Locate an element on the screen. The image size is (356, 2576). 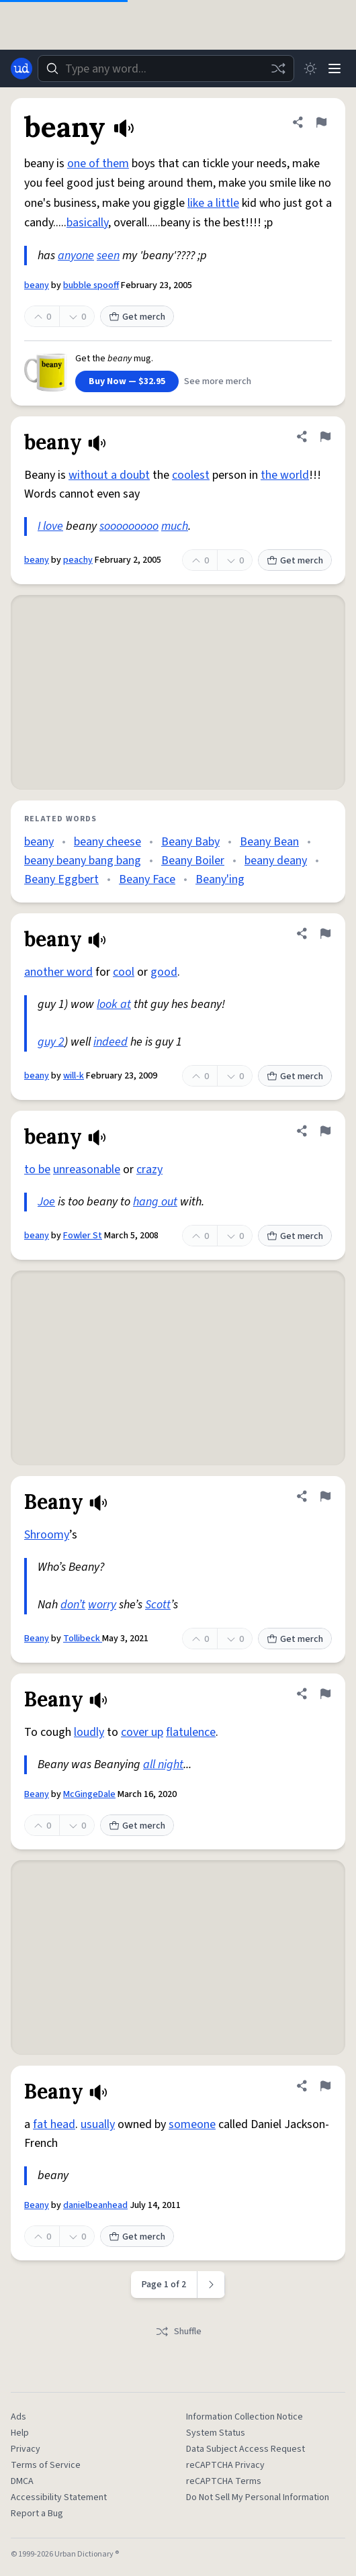
I love is located at coordinates (50, 526).